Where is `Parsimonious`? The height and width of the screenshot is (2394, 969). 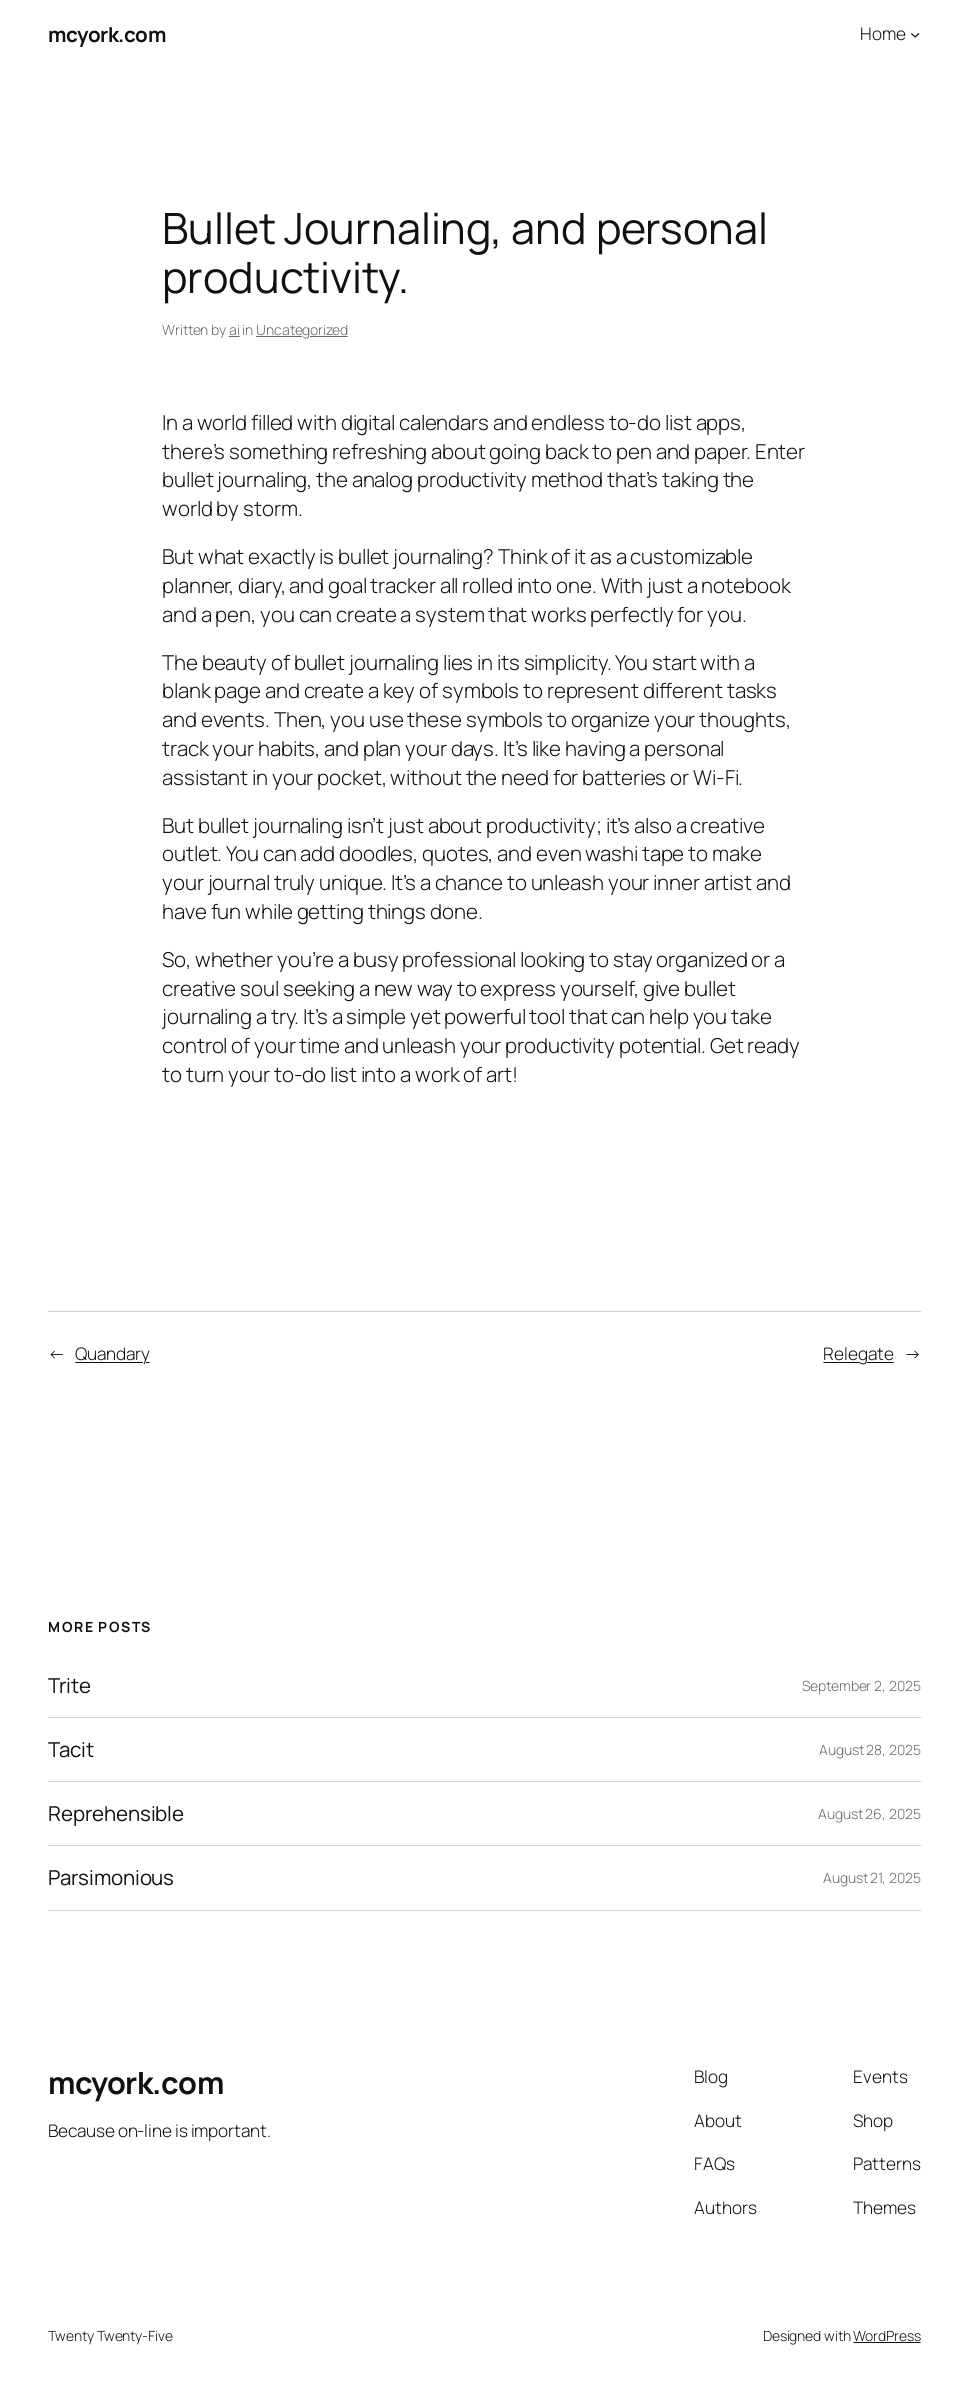 Parsimonious is located at coordinates (111, 1877).